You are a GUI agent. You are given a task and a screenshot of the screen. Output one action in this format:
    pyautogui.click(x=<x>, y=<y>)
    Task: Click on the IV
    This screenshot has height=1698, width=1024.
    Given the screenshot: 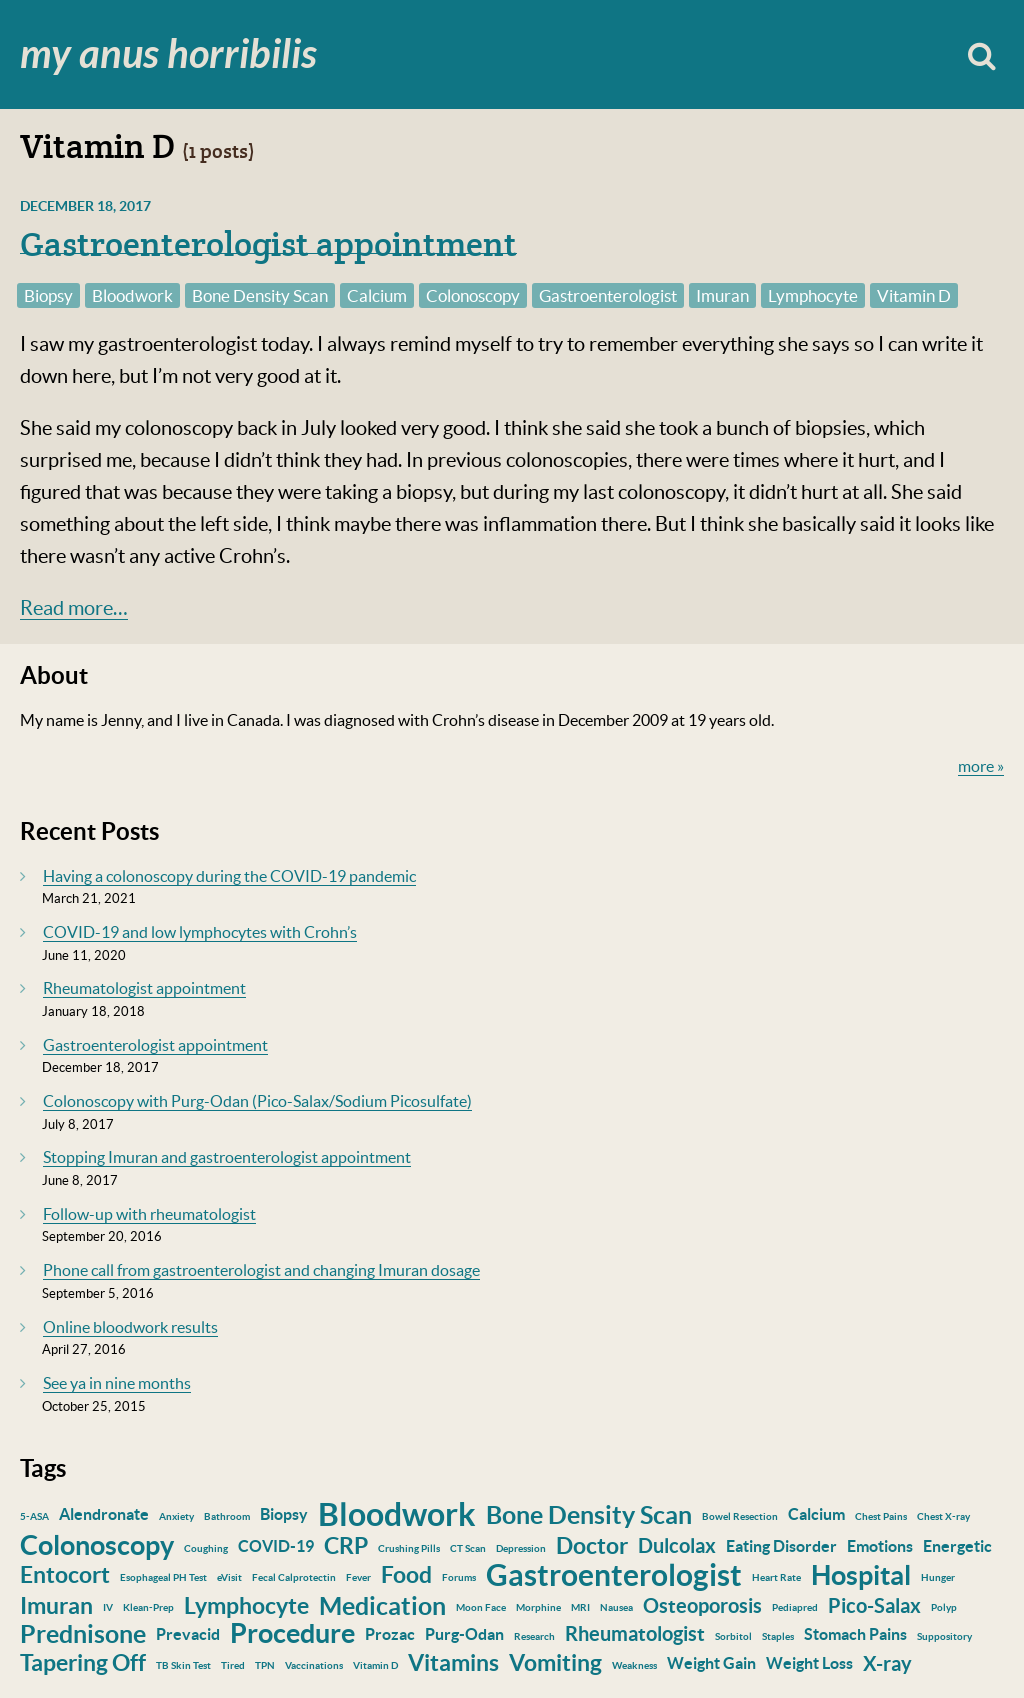 What is the action you would take?
    pyautogui.click(x=108, y=1607)
    